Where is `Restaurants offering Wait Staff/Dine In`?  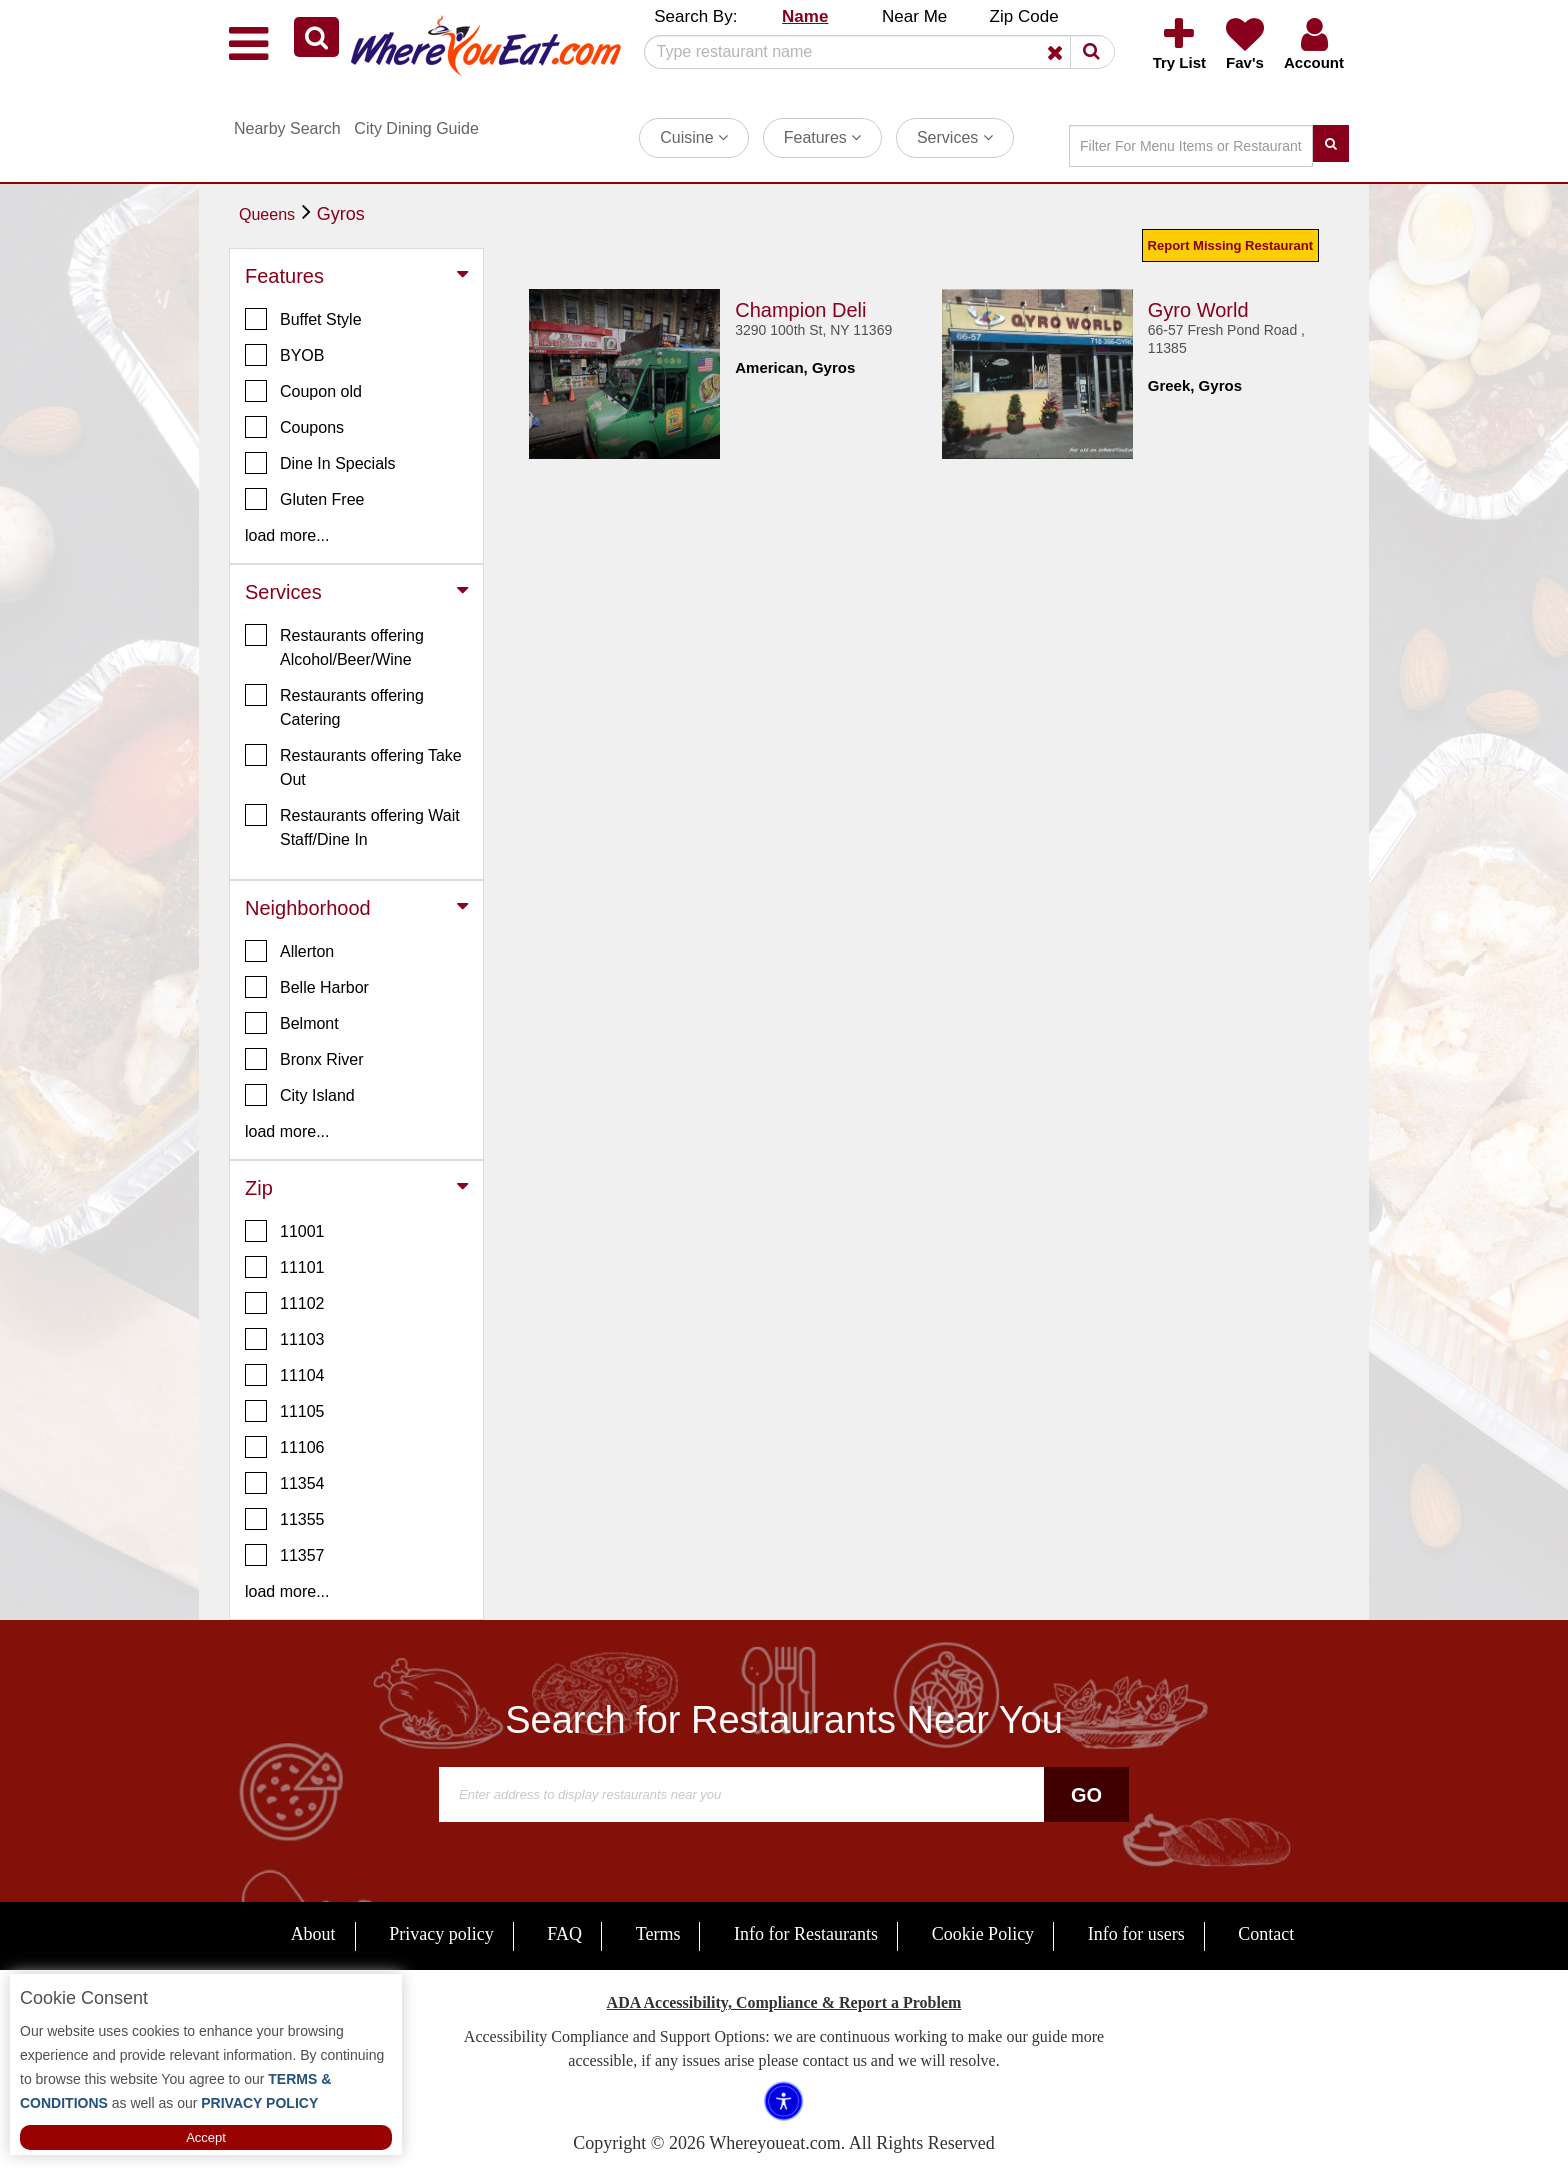 Restaurants offering Wait Staff/Dine In is located at coordinates (352, 826).